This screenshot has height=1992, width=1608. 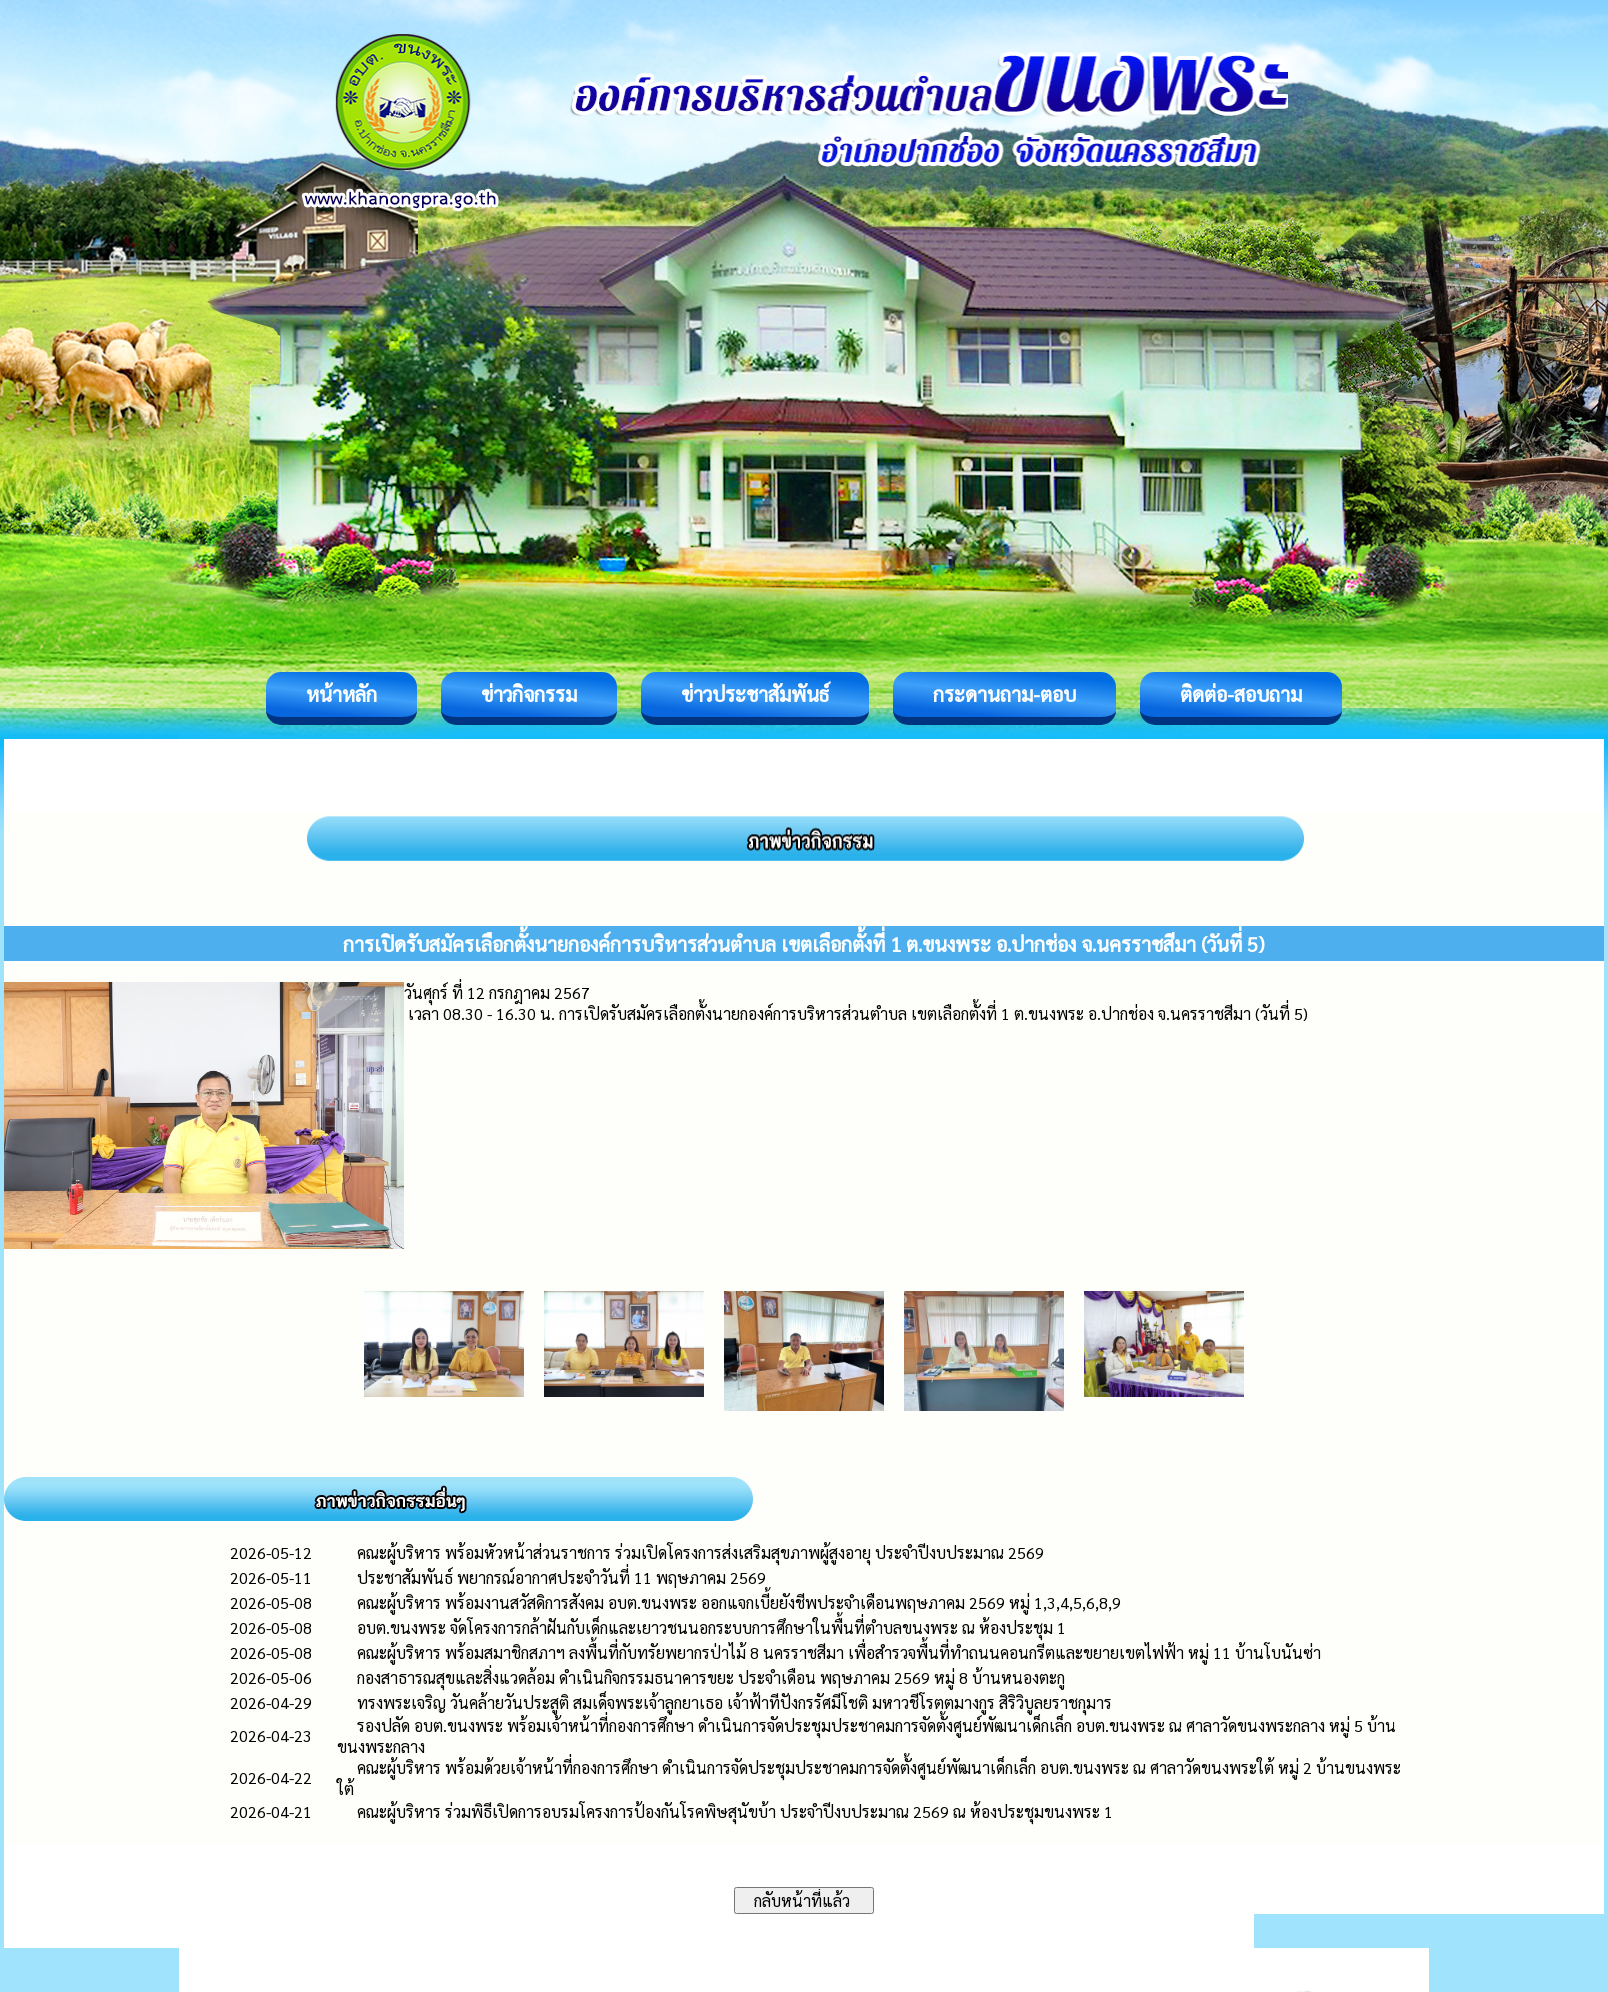 I want to click on ประชาสัมพันธ์ พยากรณ์อากาศประจำวันที่ 11 พฤษภาคม 2569, so click(x=561, y=1577).